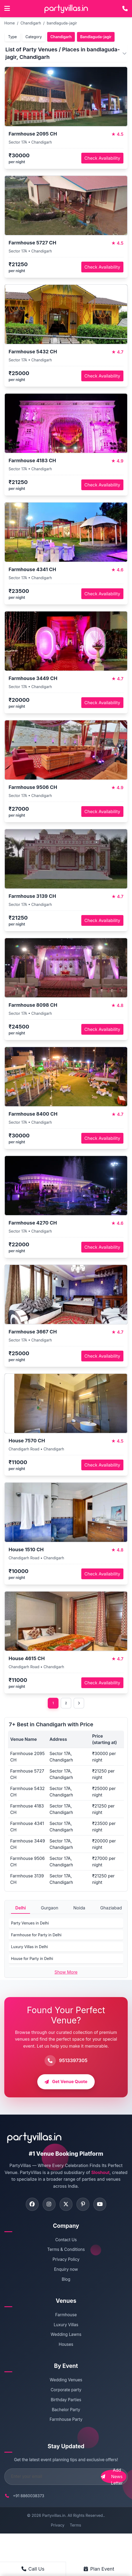  Describe the element at coordinates (48, 2204) in the screenshot. I see `[Visit PartyVillas on instagram]` at that location.